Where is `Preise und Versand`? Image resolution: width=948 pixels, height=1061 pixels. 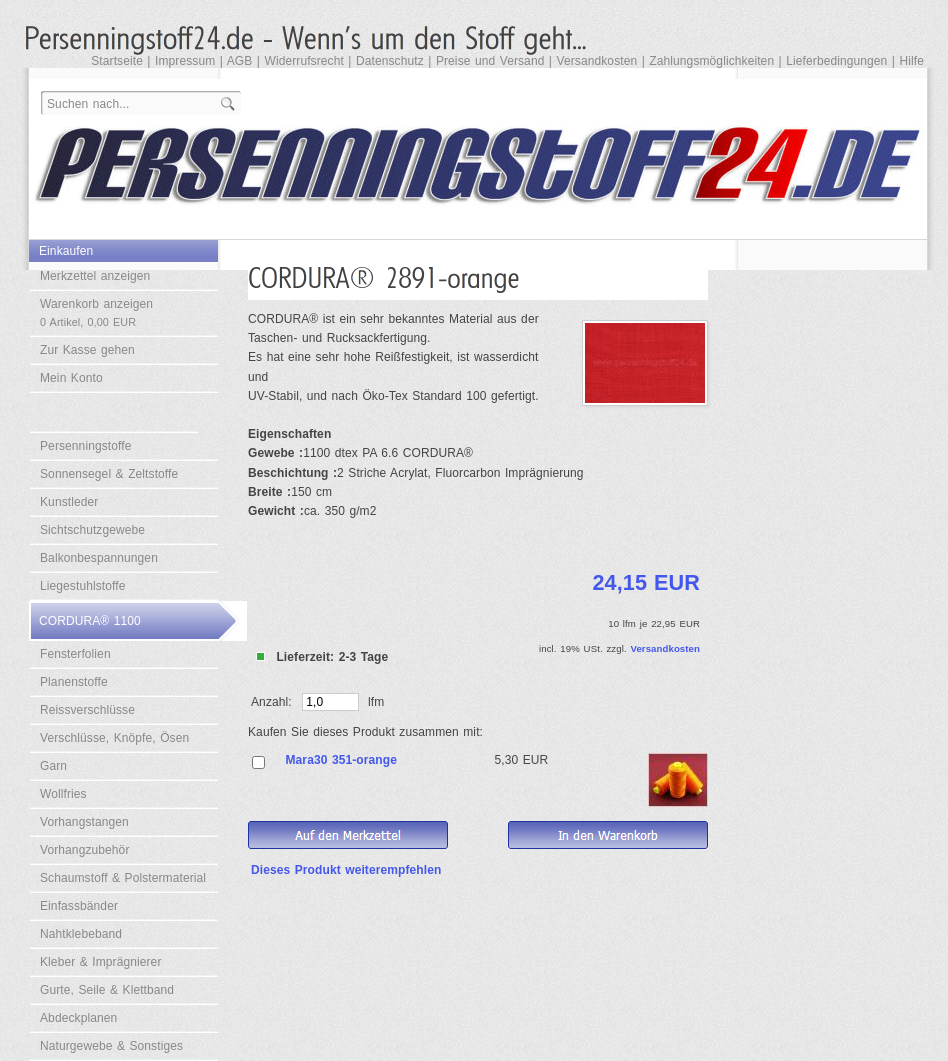 Preise und Versand is located at coordinates (490, 61).